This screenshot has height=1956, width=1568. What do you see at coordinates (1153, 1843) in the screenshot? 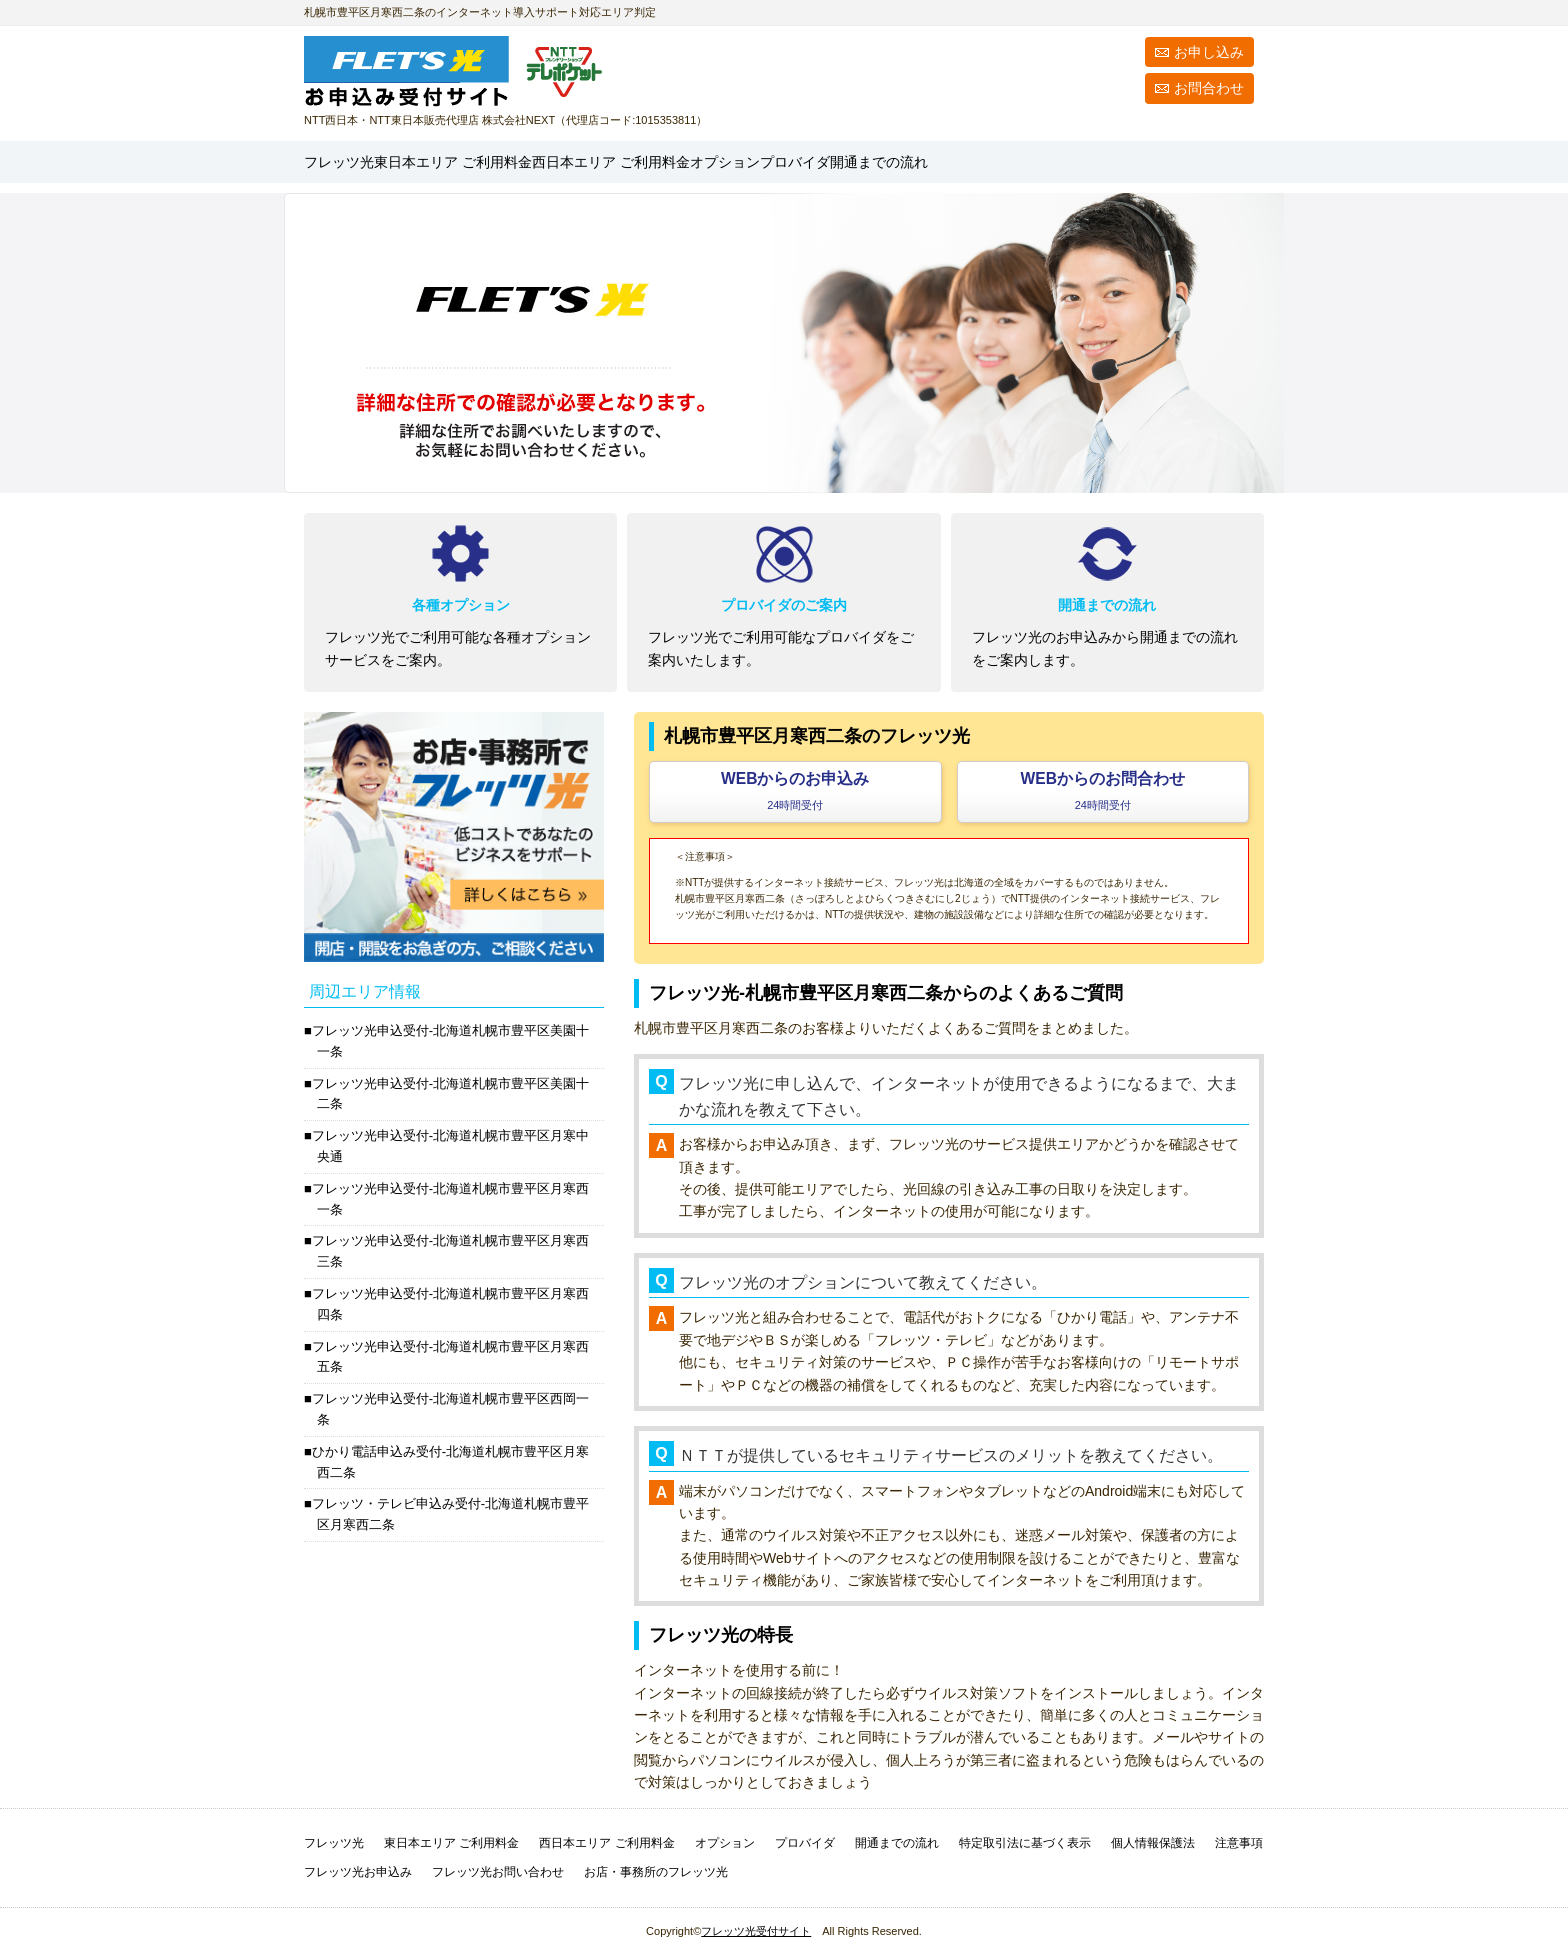
I see `個人情報保護法` at bounding box center [1153, 1843].